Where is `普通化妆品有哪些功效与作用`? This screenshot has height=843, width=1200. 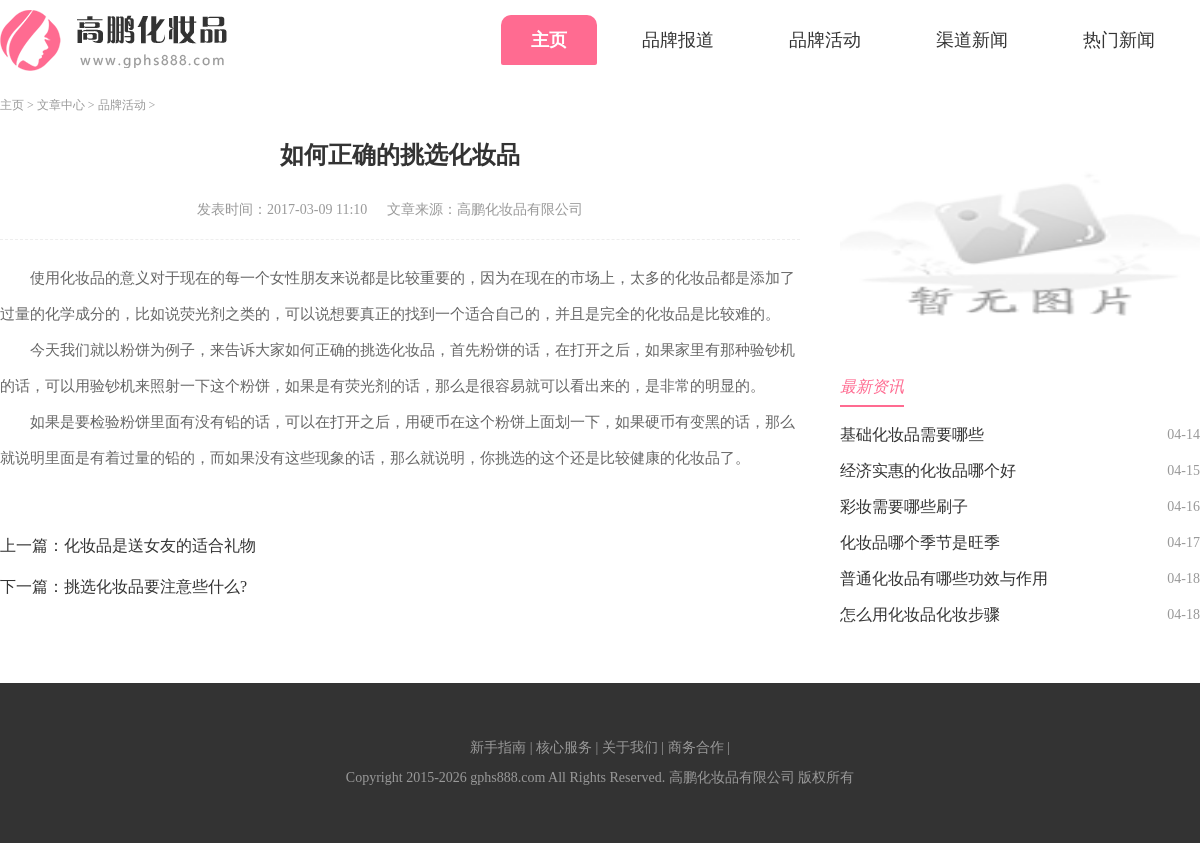 普通化妆品有哪些功效与作用 is located at coordinates (944, 578).